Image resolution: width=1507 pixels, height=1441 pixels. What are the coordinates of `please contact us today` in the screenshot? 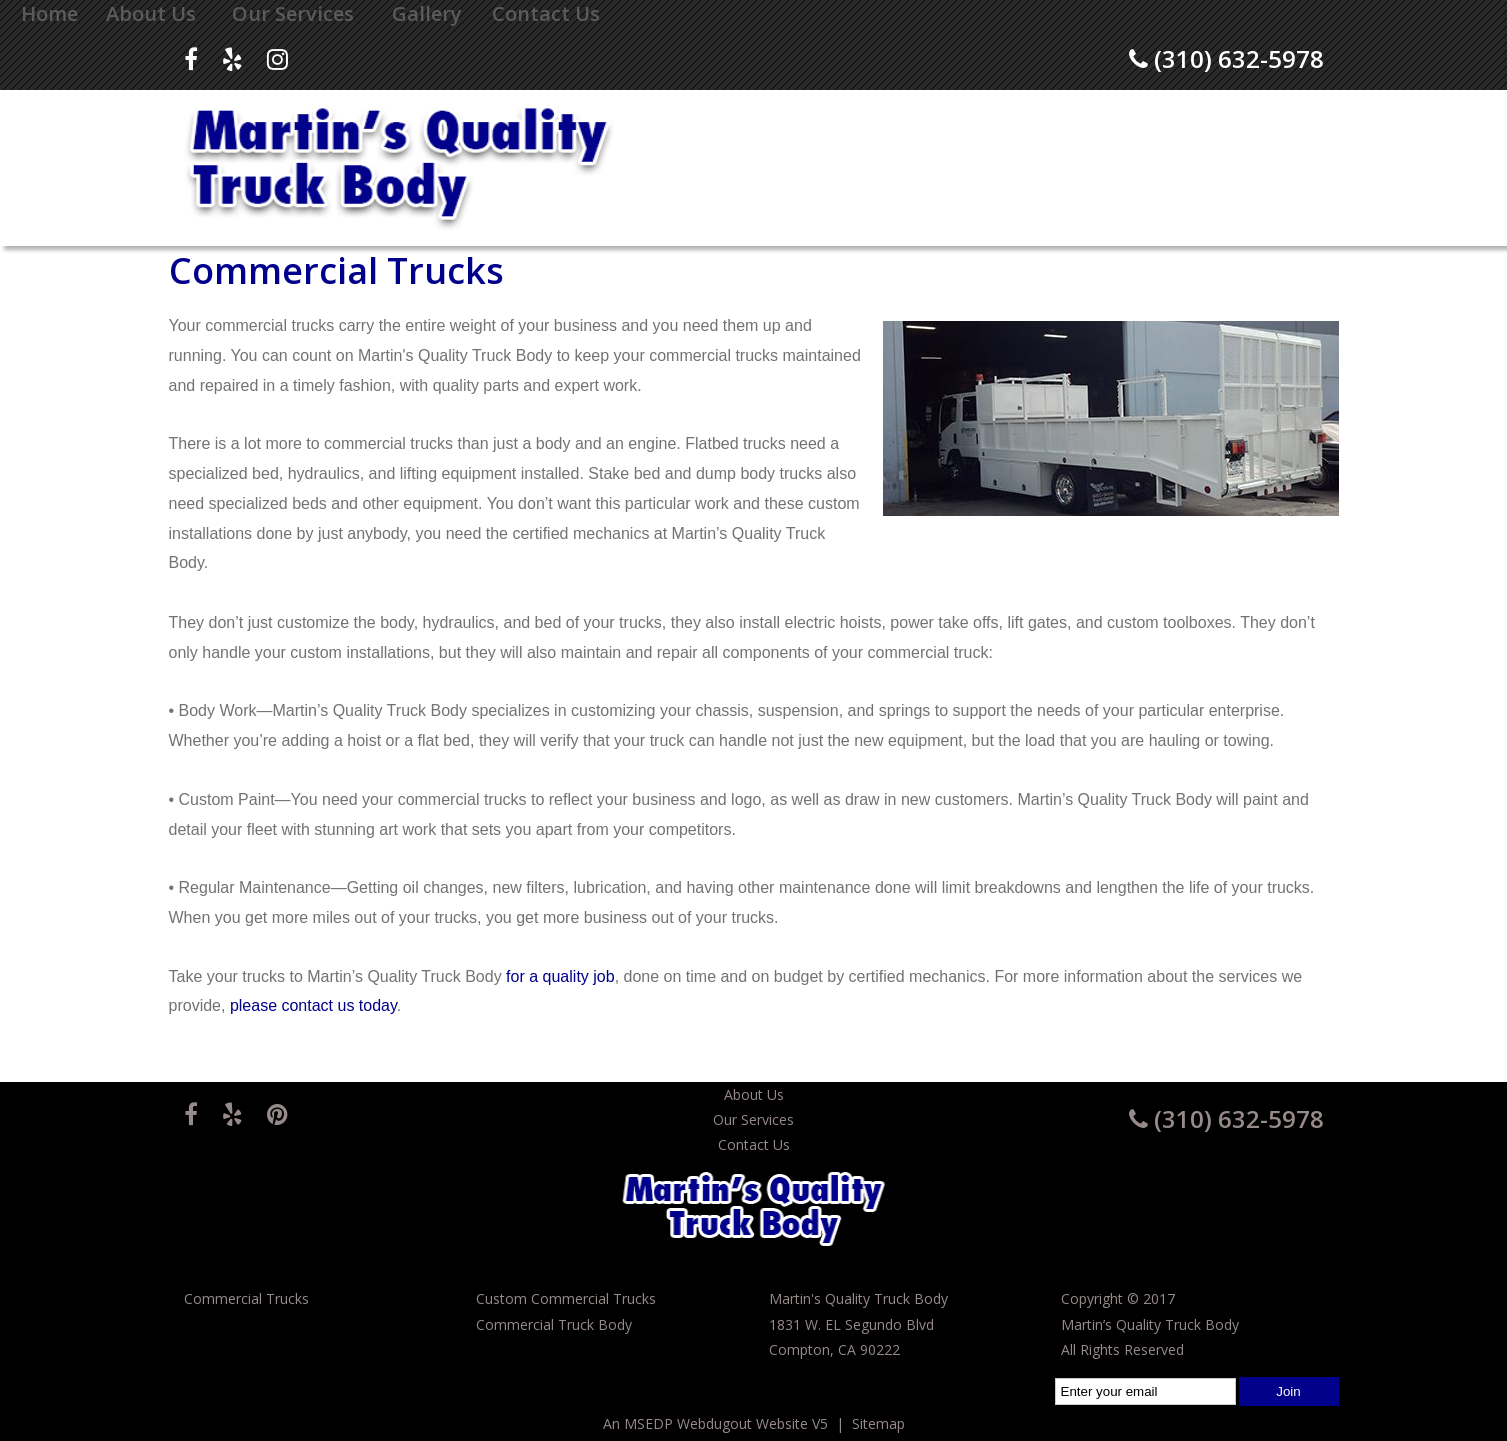 It's located at (313, 1005).